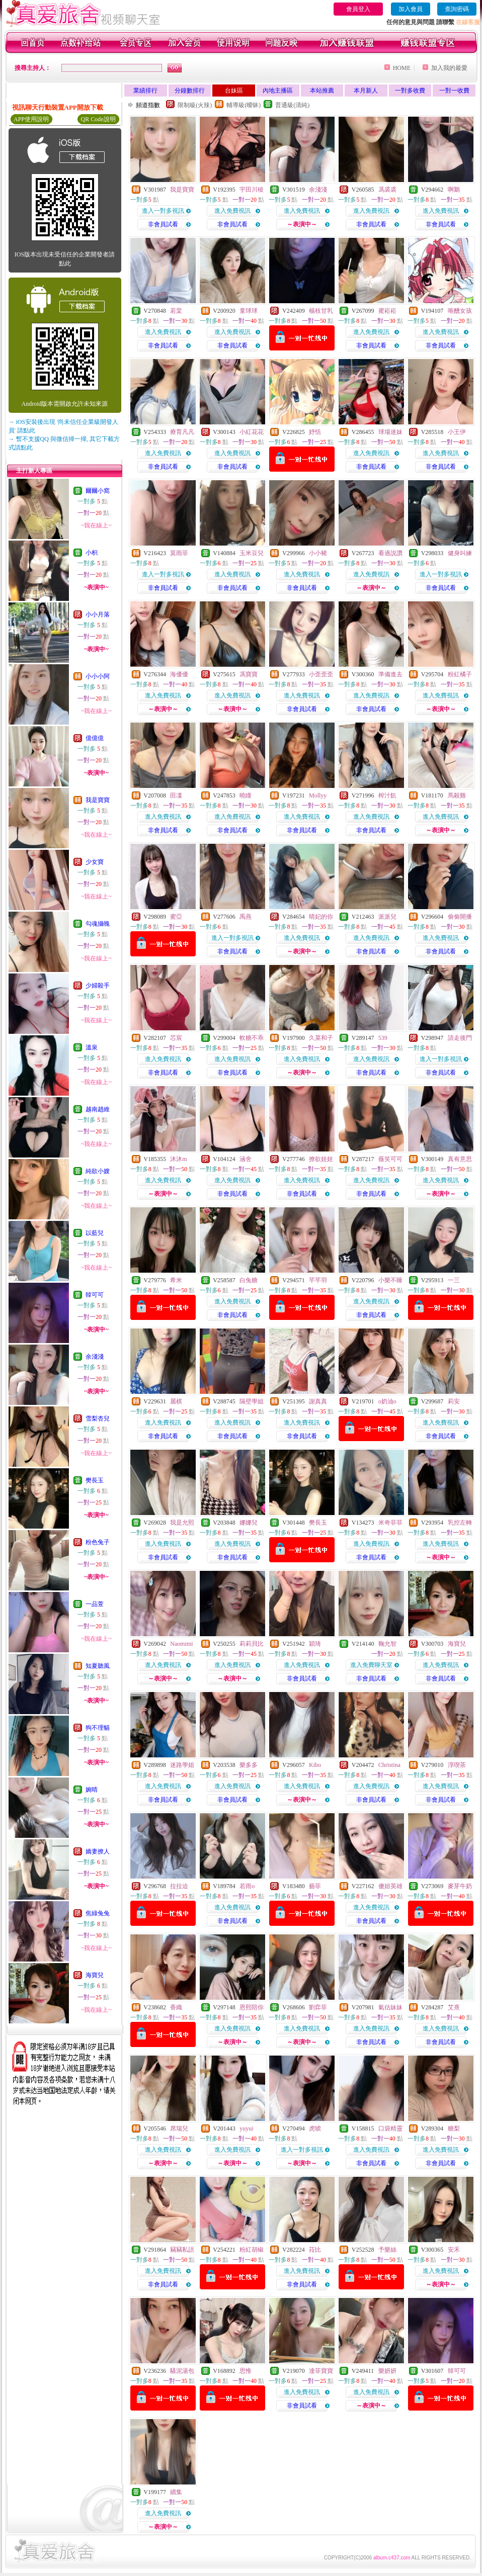 This screenshot has width=482, height=2576. What do you see at coordinates (181, 1643) in the screenshot?
I see `Naomimi` at bounding box center [181, 1643].